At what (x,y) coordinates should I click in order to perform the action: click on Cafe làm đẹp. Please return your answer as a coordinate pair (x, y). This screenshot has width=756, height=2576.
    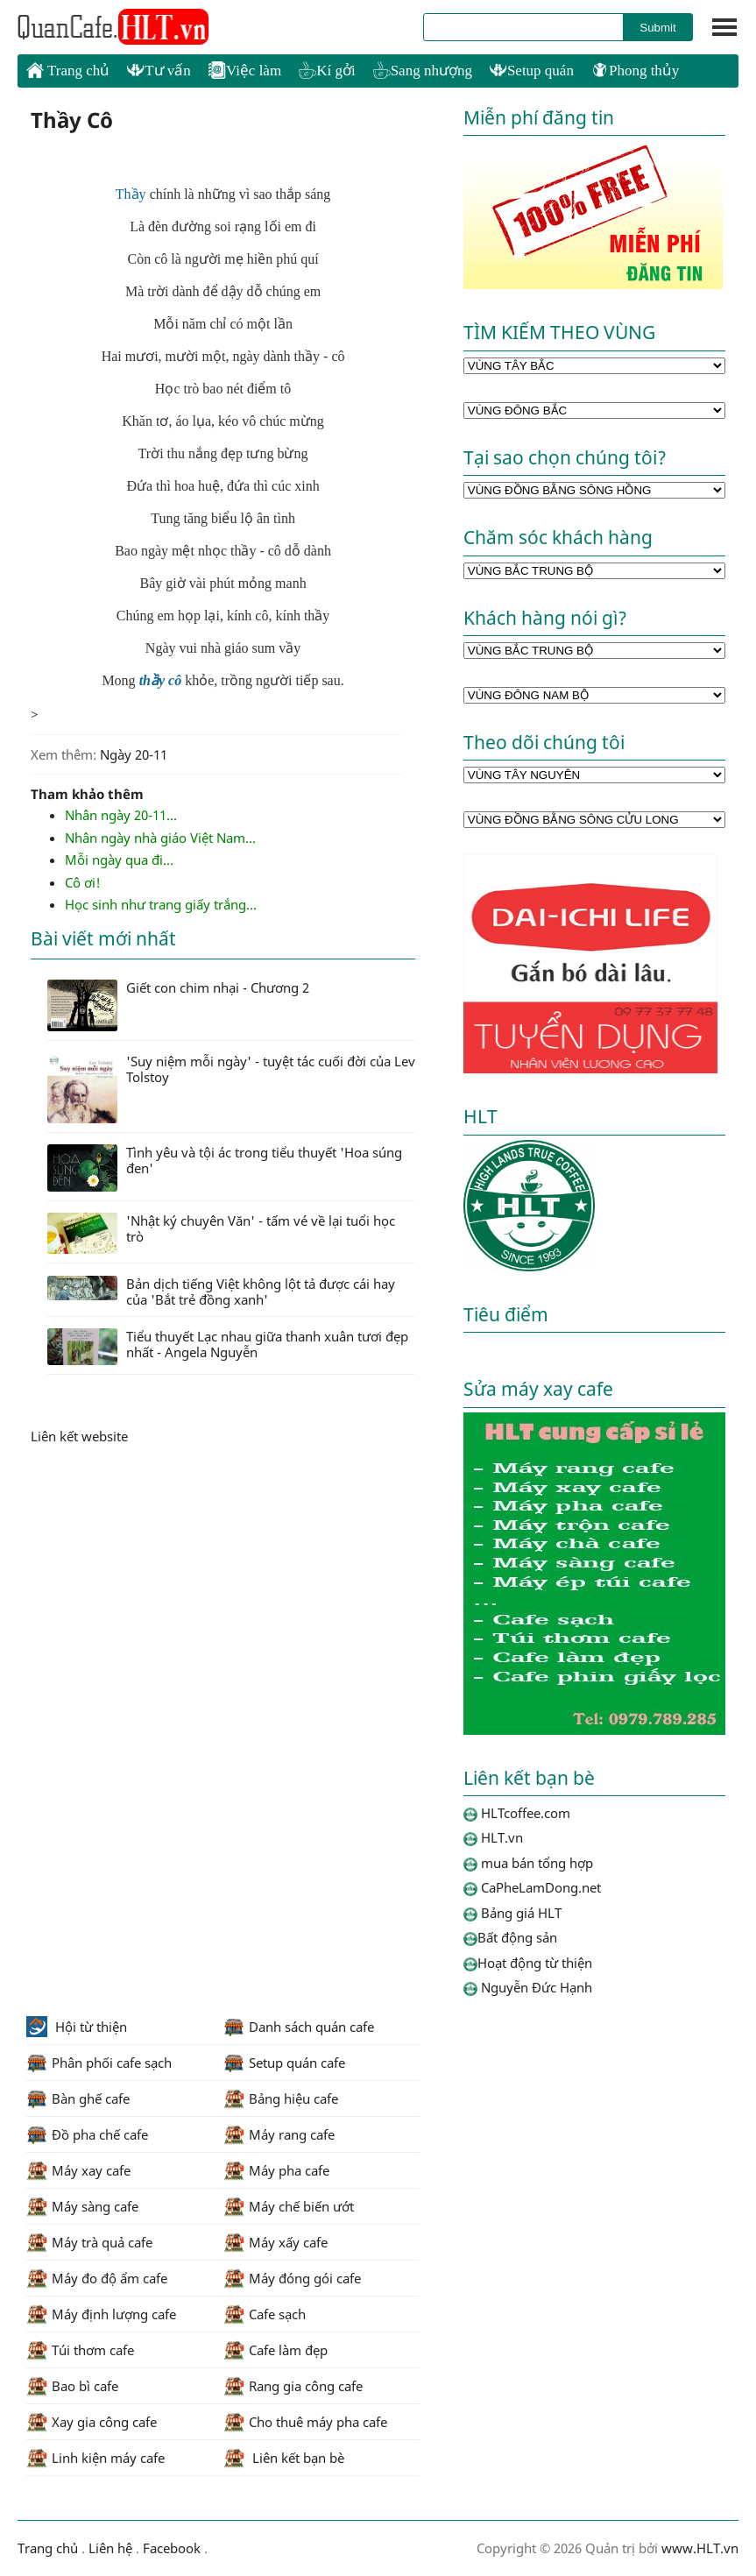
    Looking at the image, I should click on (275, 2349).